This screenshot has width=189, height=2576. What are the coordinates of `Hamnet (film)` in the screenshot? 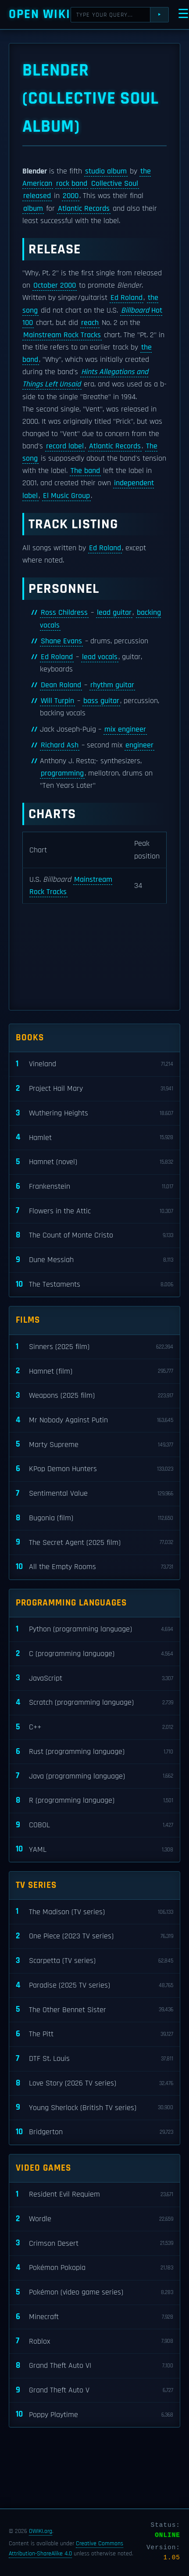 It's located at (94, 1371).